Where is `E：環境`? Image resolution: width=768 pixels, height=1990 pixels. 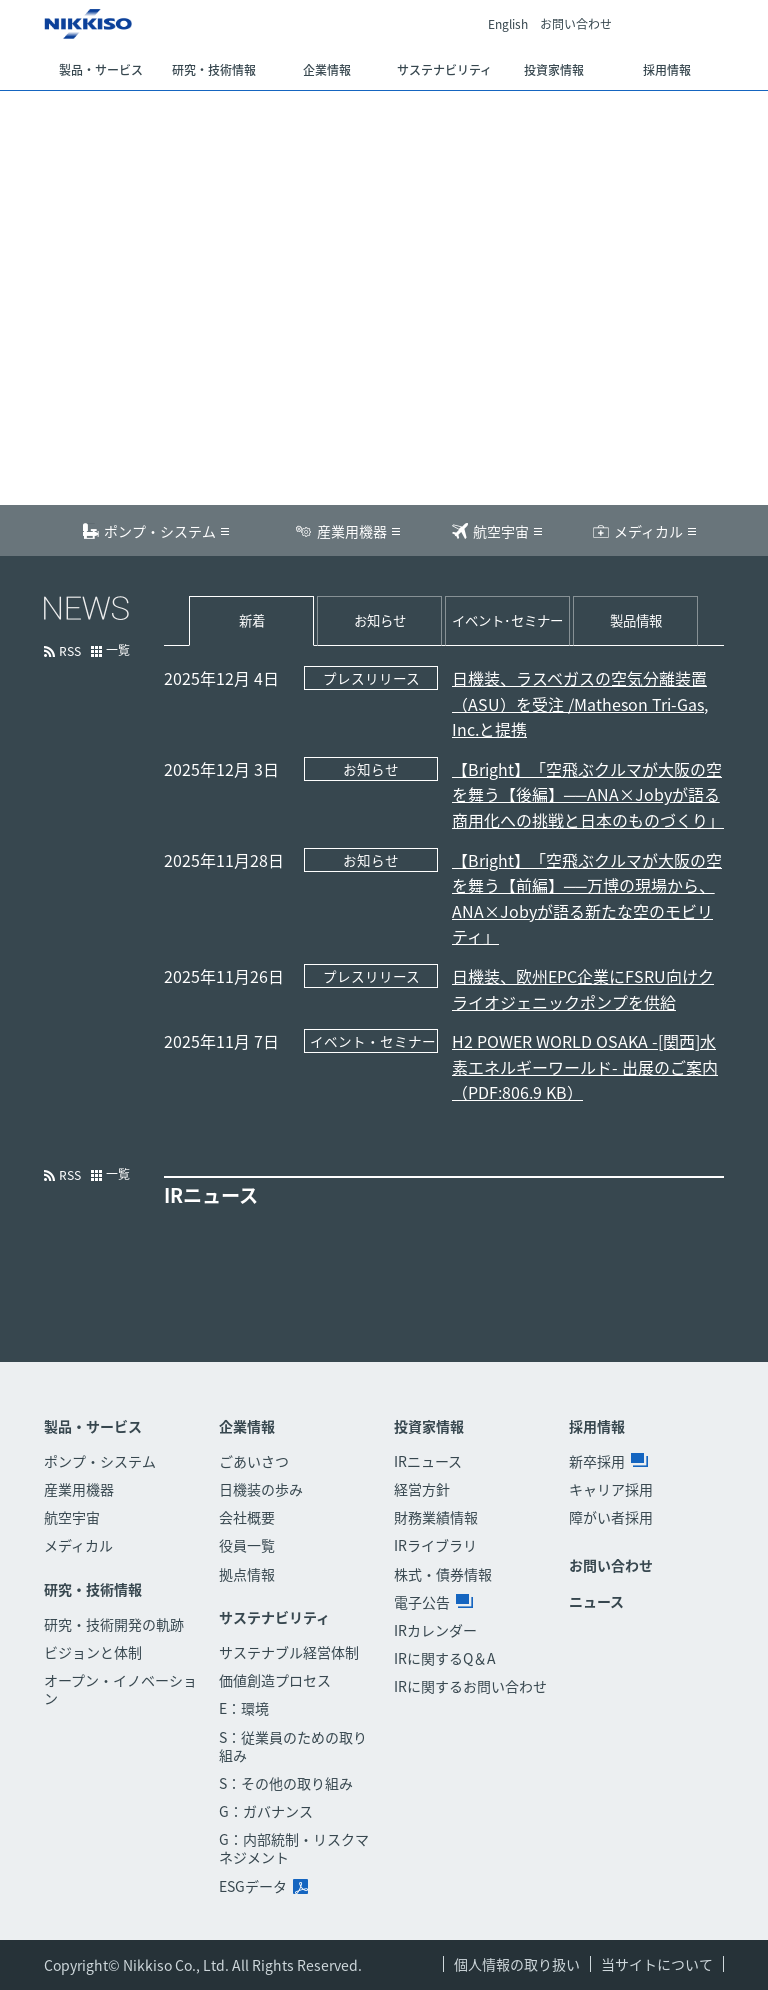
E：環境 is located at coordinates (244, 1708).